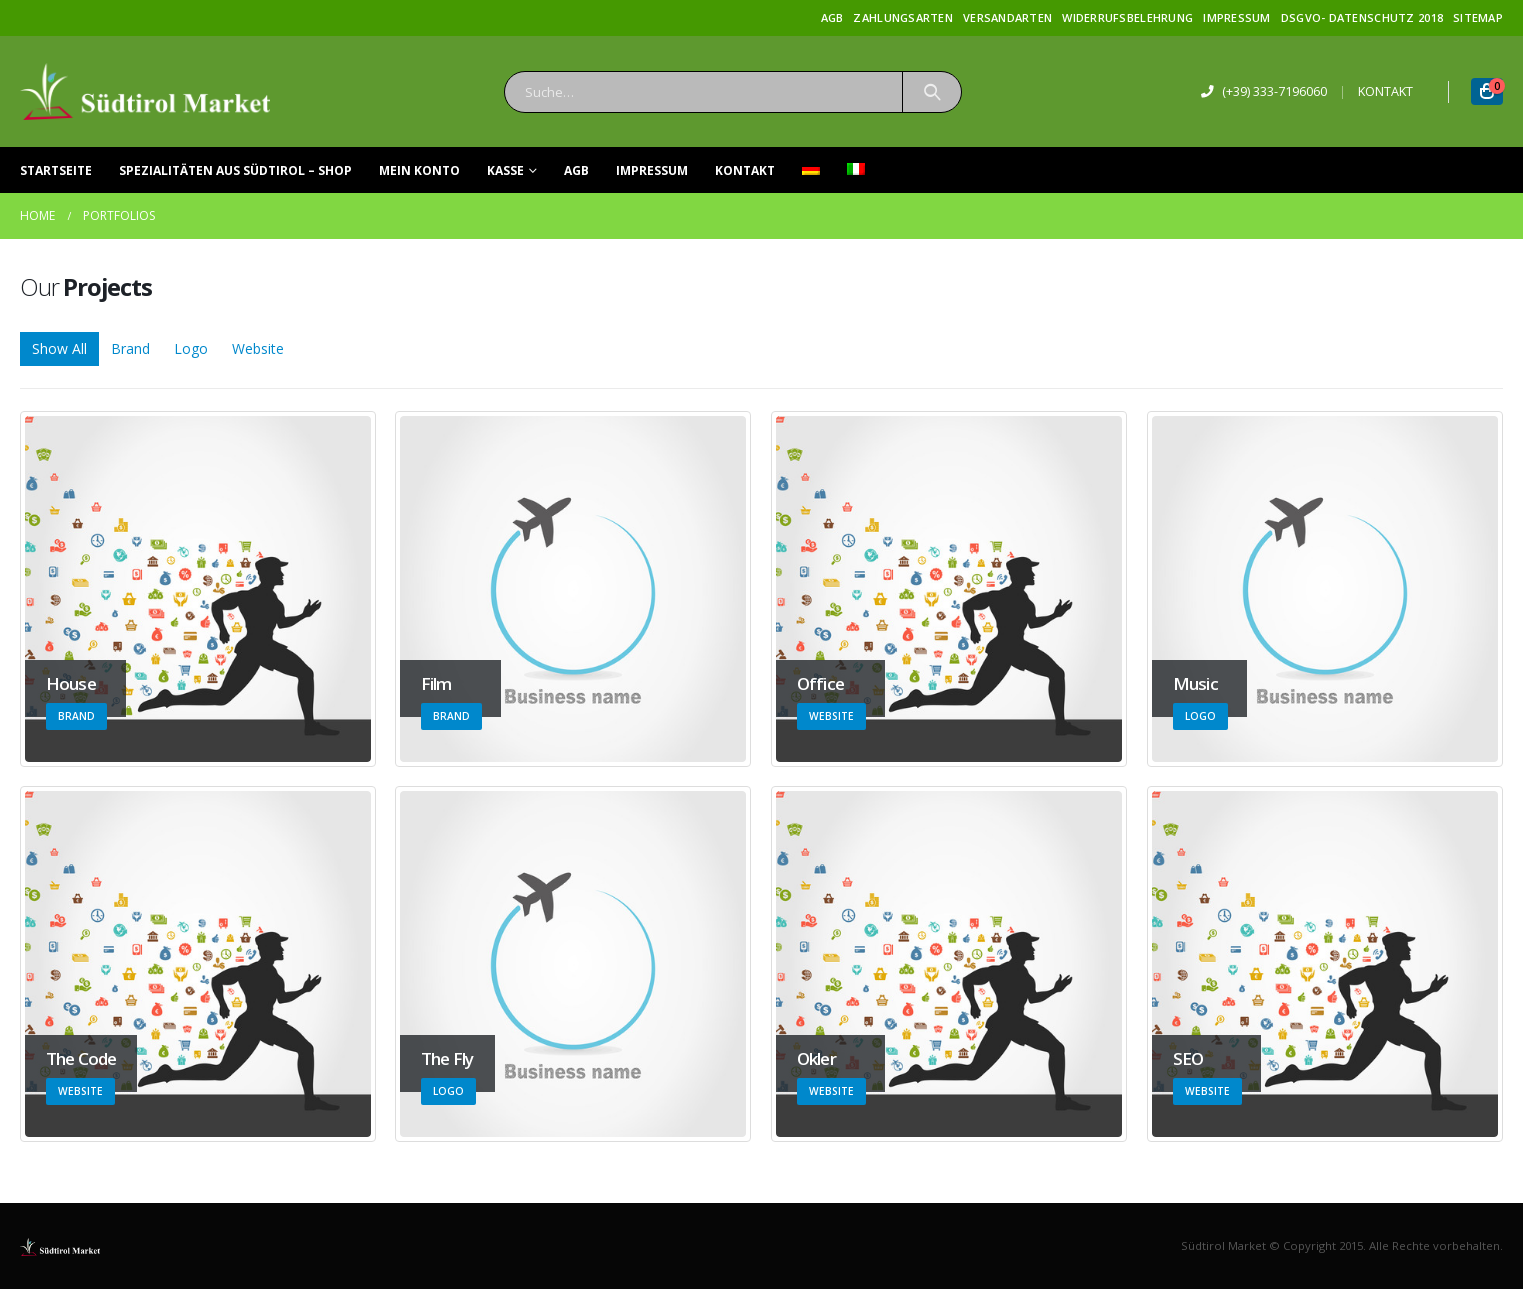 The image size is (1523, 1289). Describe the element at coordinates (258, 348) in the screenshot. I see `Website` at that location.